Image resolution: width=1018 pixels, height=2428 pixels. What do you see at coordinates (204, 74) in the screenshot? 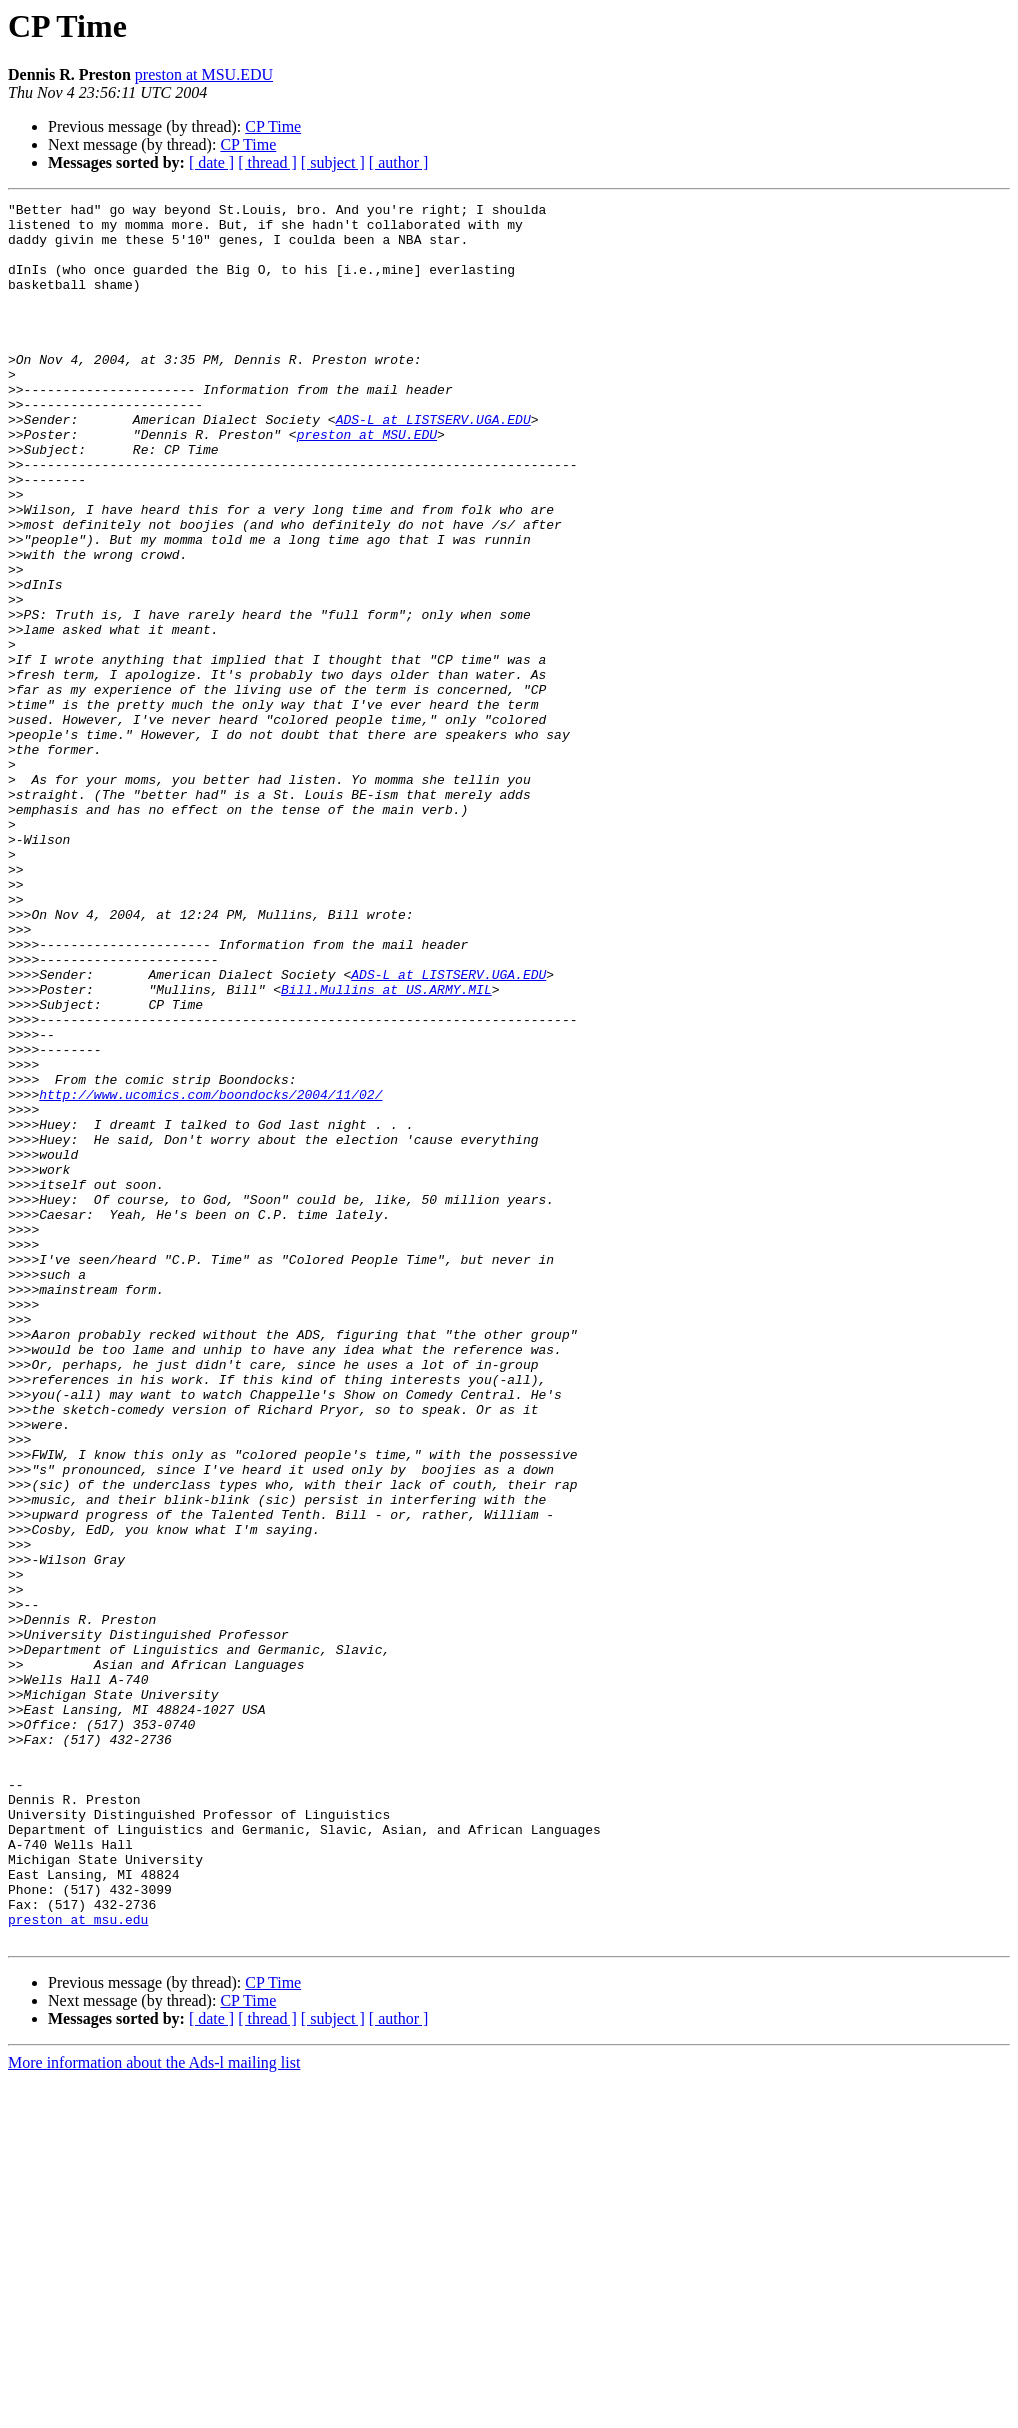
I see `preston at MSU.EDU` at bounding box center [204, 74].